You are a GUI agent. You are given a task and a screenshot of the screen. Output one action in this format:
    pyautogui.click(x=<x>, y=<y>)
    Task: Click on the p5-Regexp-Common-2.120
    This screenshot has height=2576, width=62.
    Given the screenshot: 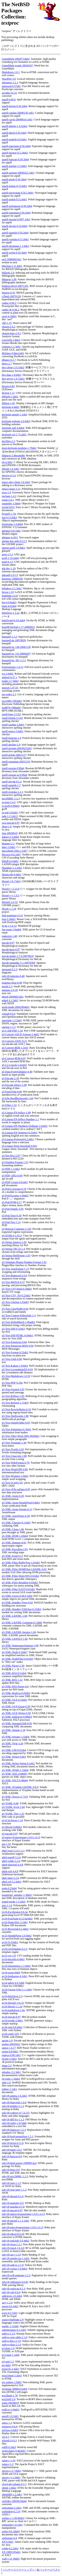 What is the action you would take?
    pyautogui.click(x=16, y=1228)
    